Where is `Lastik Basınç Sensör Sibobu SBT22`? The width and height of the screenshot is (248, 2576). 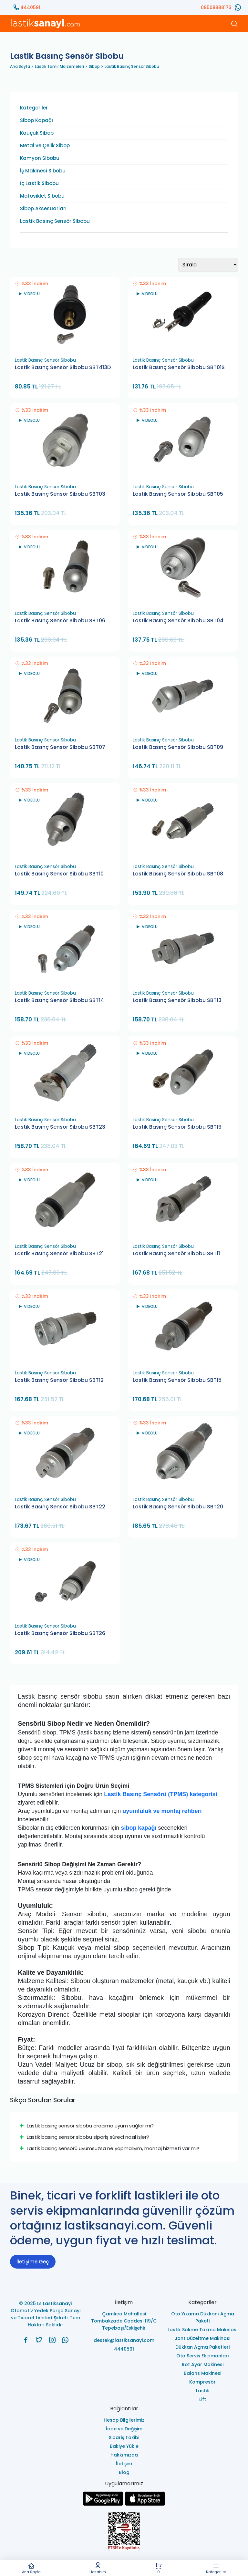
Lastik Basınç Sensör Sibobu SBT22 is located at coordinates (60, 1506).